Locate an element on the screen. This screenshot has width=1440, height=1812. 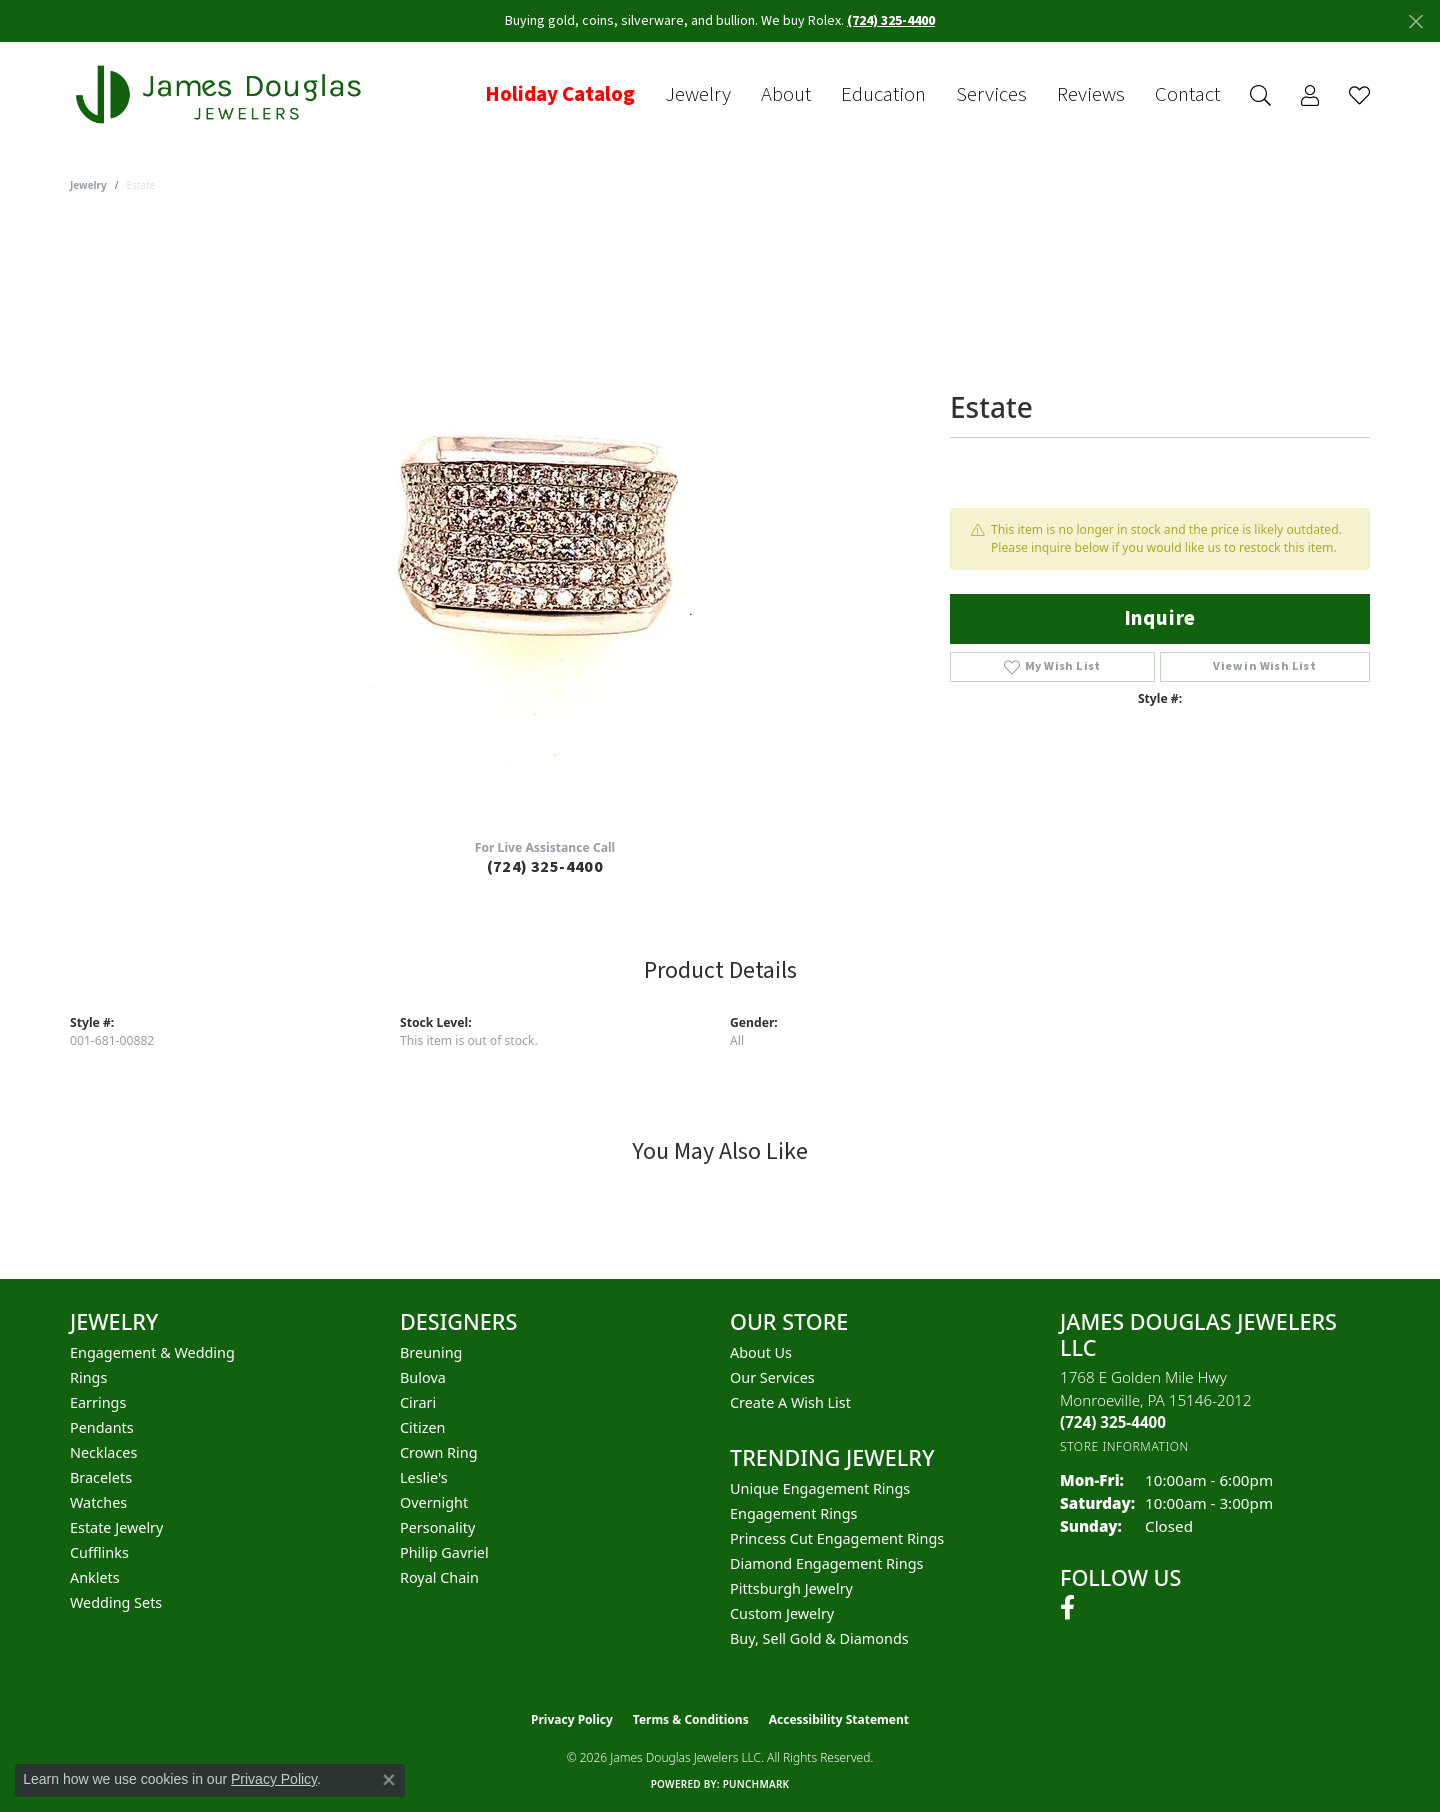
(724) 325-4400 [button] is located at coordinates (891, 21).